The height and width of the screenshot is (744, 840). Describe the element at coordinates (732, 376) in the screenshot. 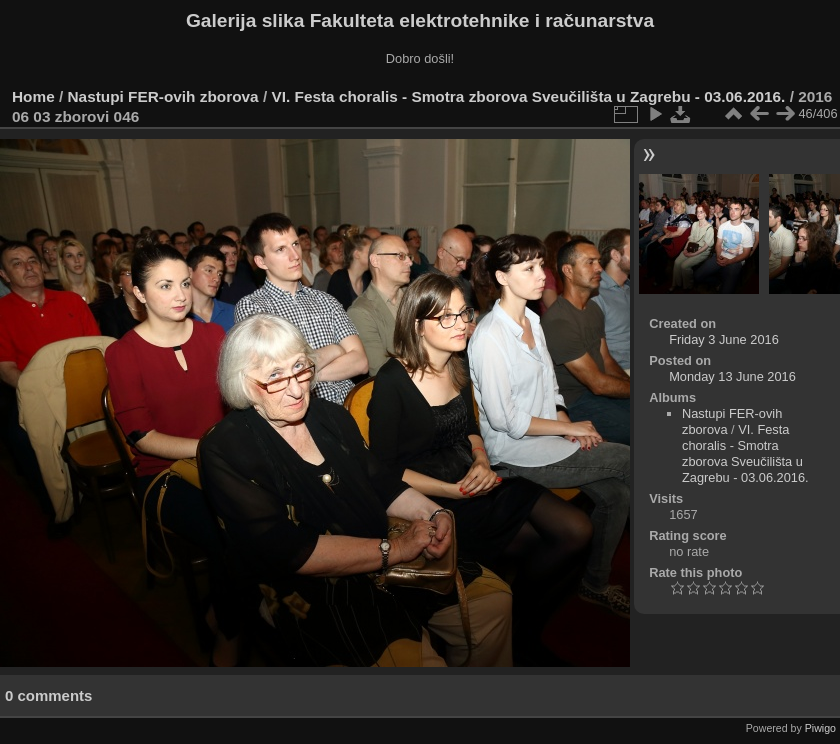

I see `Monday 13 June 2016` at that location.